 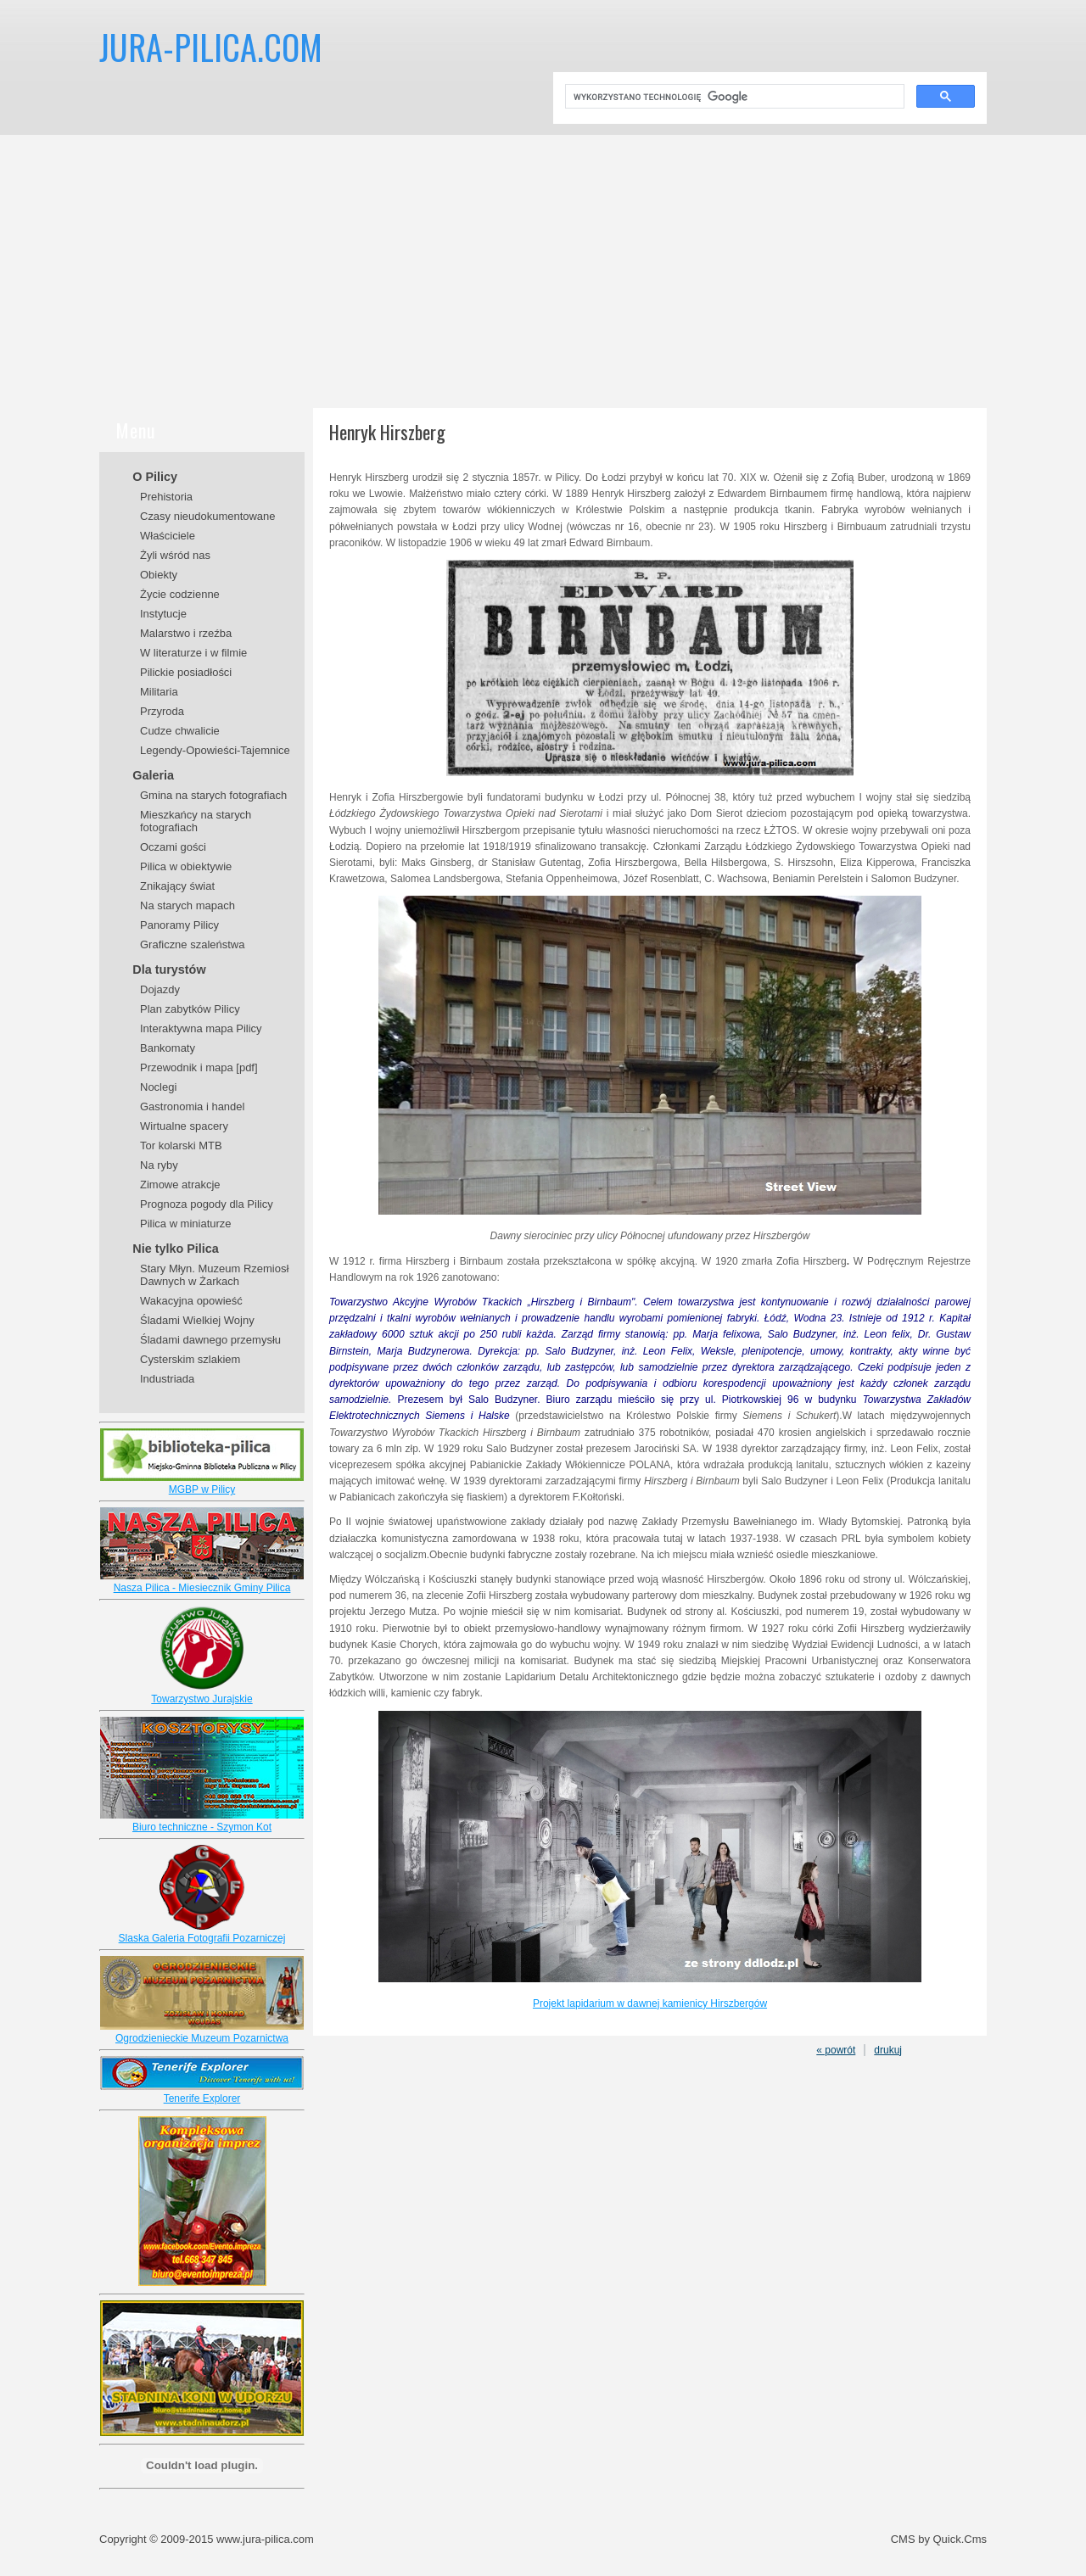 I want to click on Prognoza pogody dla Pilicy, so click(x=206, y=1204).